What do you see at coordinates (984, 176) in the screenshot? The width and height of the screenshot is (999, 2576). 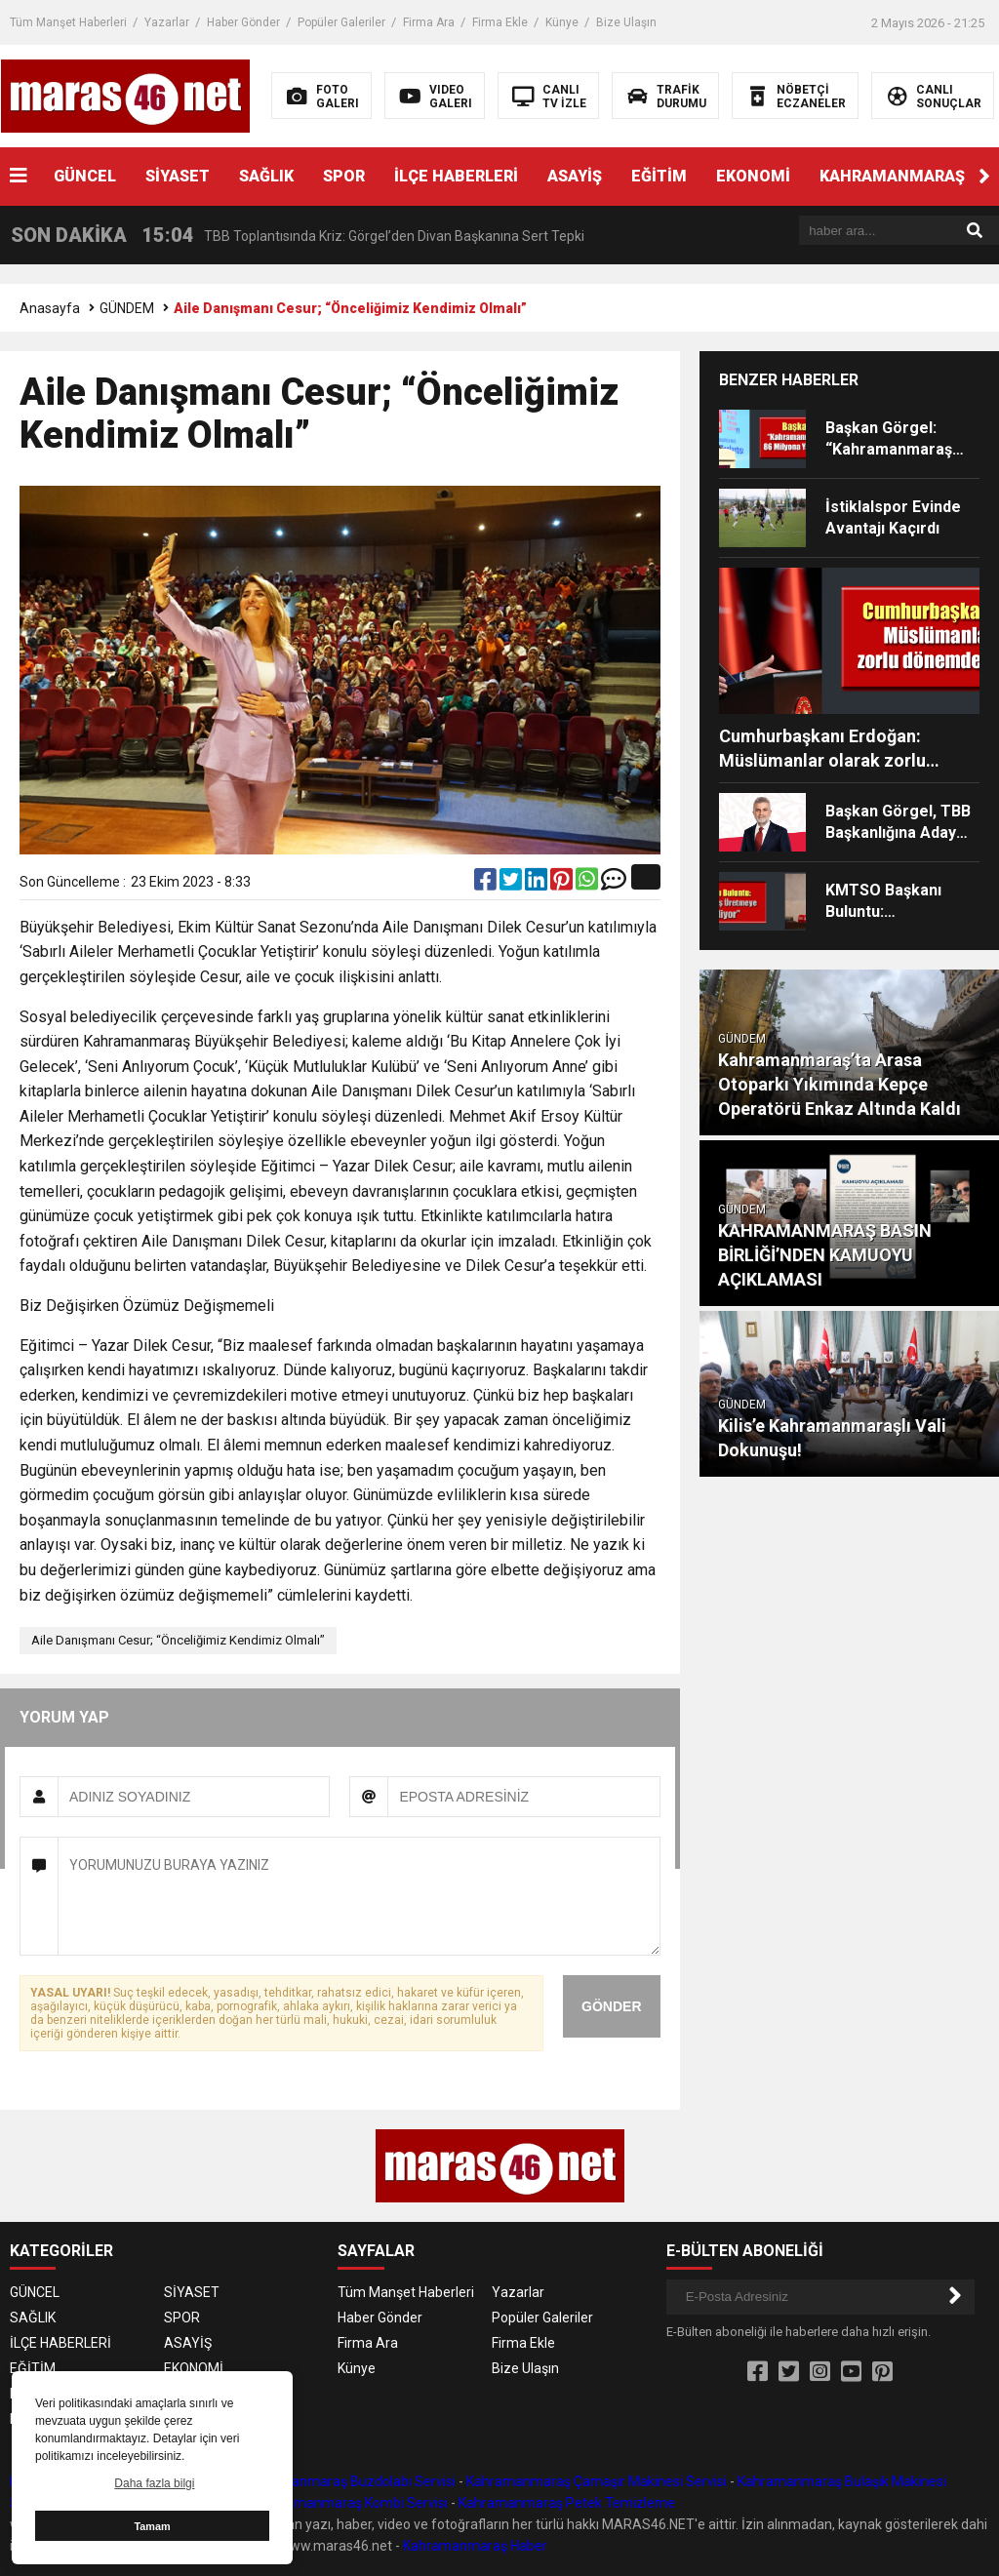 I see `[button]` at bounding box center [984, 176].